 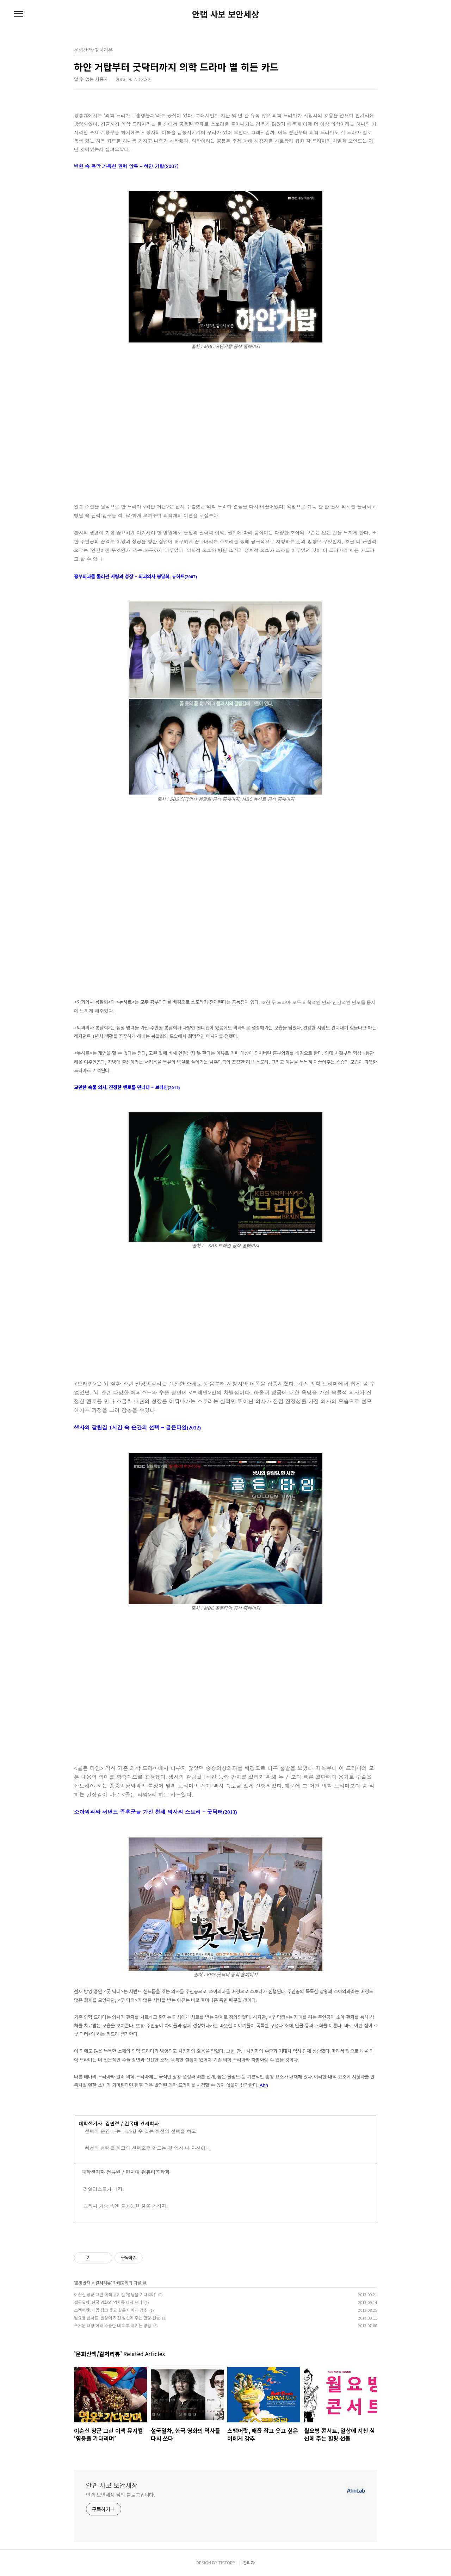 What do you see at coordinates (83, 2283) in the screenshot?
I see `문화산책` at bounding box center [83, 2283].